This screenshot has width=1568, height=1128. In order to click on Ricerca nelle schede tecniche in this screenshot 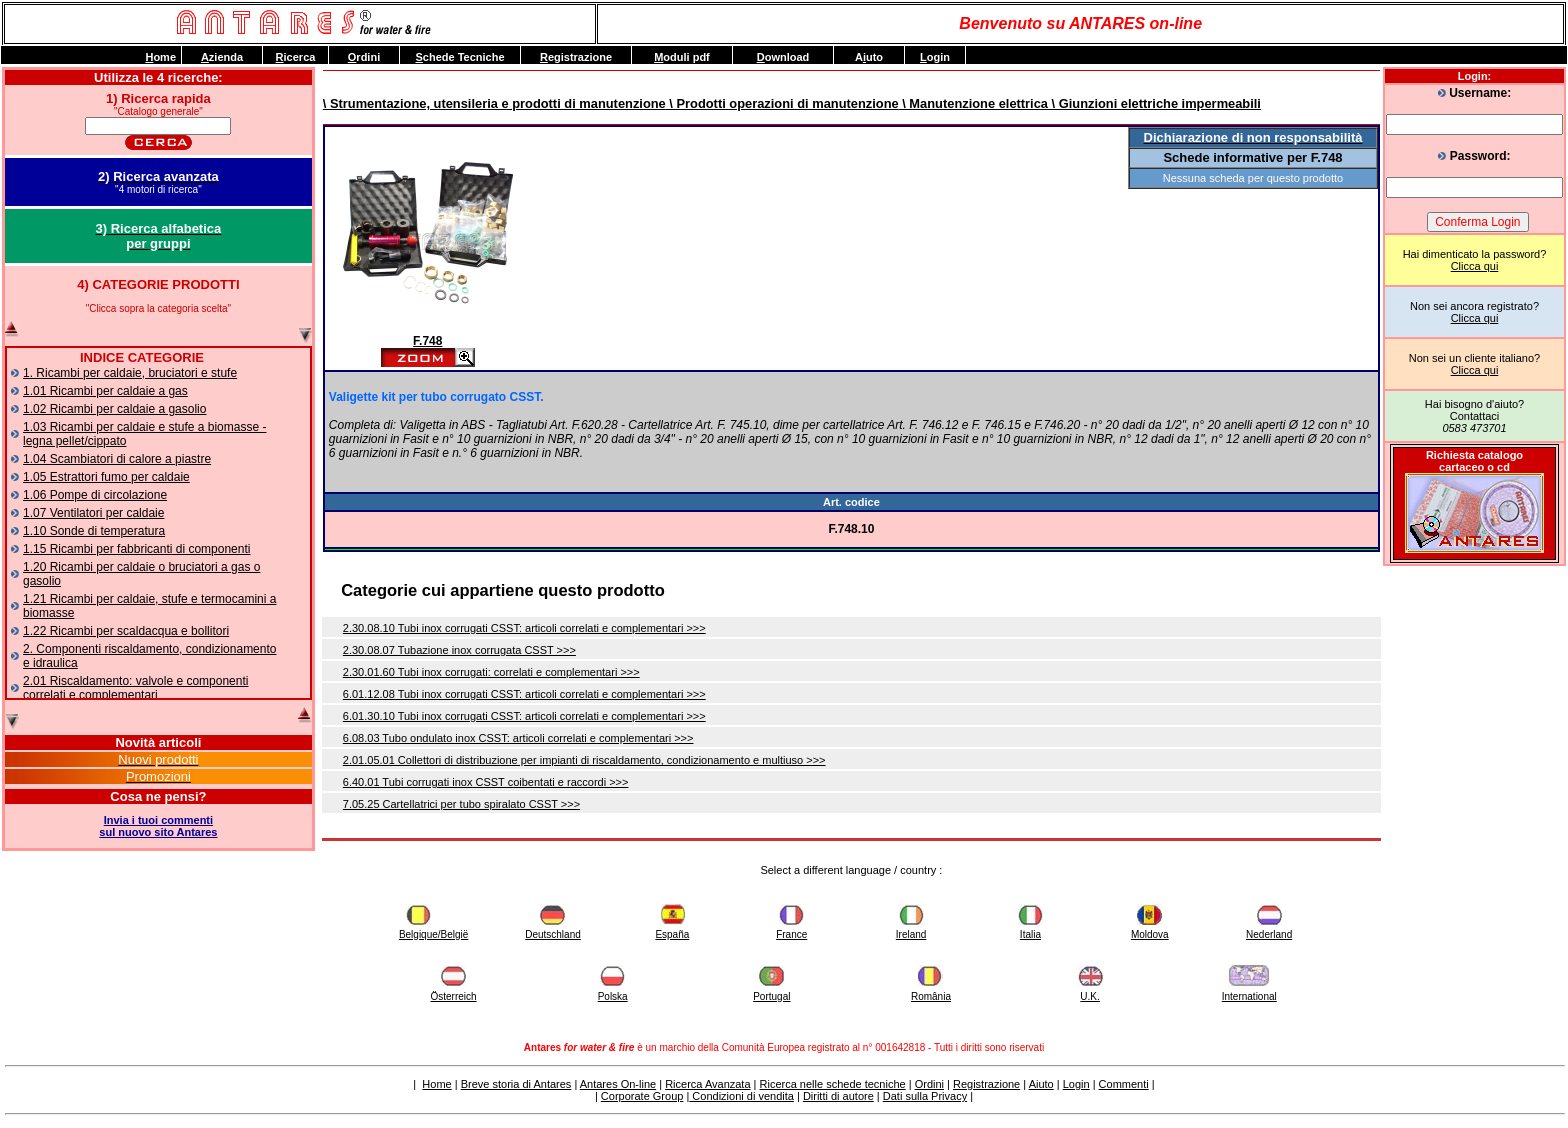, I will do `click(833, 1084)`.